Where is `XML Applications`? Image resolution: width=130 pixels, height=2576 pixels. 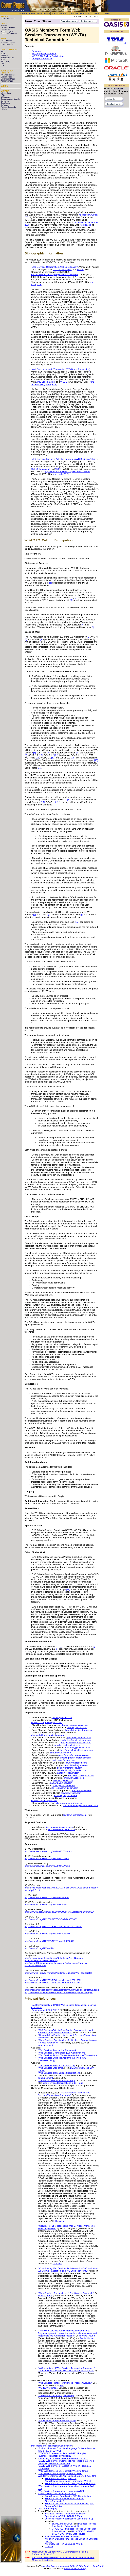
XML Applications is located at coordinates (7, 75).